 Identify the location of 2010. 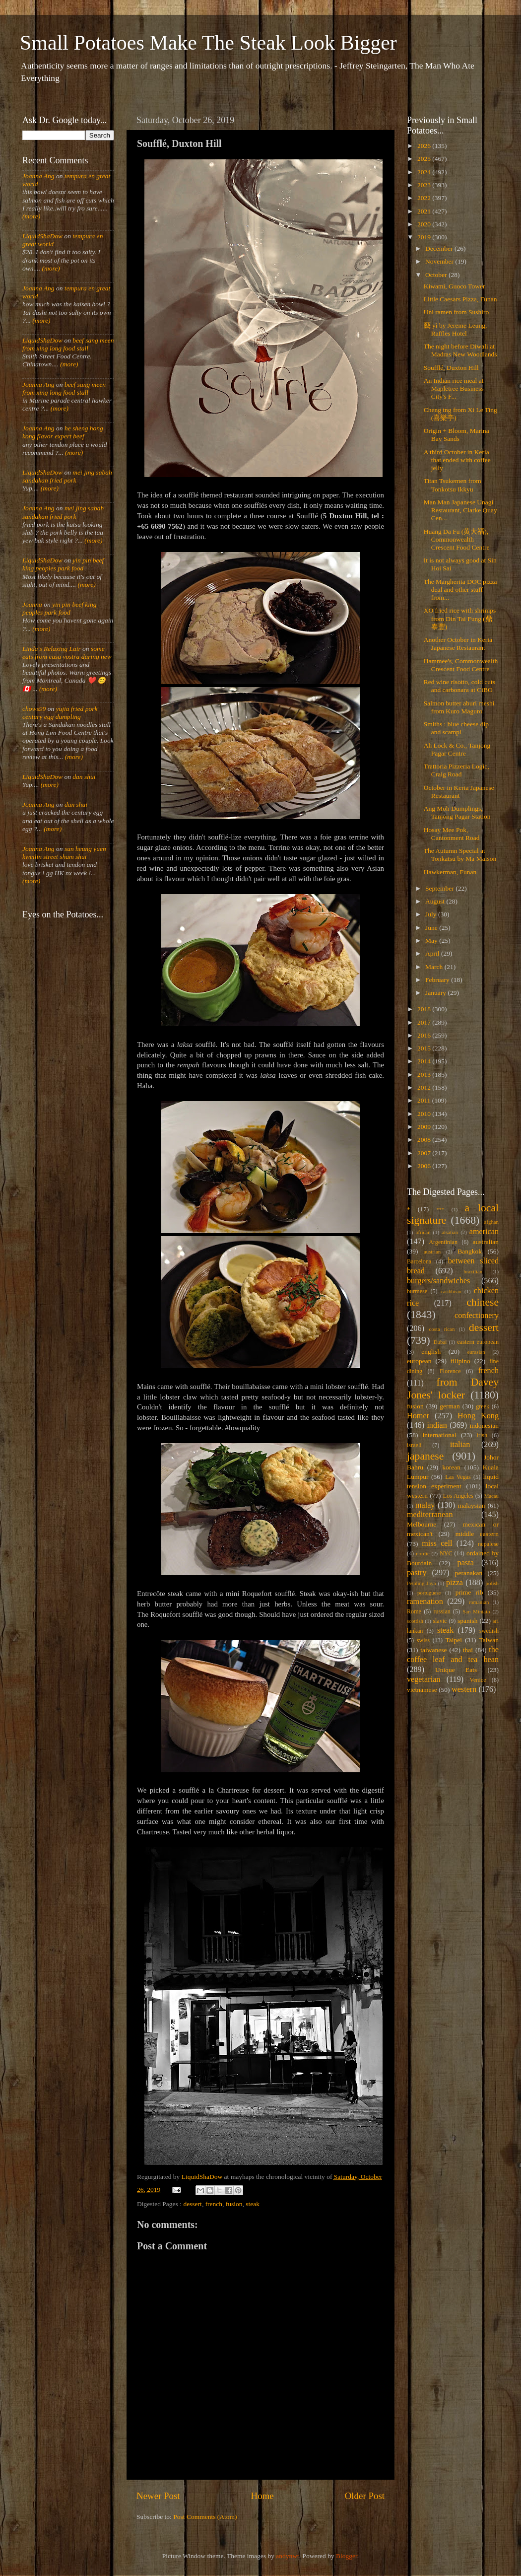
(424, 1113).